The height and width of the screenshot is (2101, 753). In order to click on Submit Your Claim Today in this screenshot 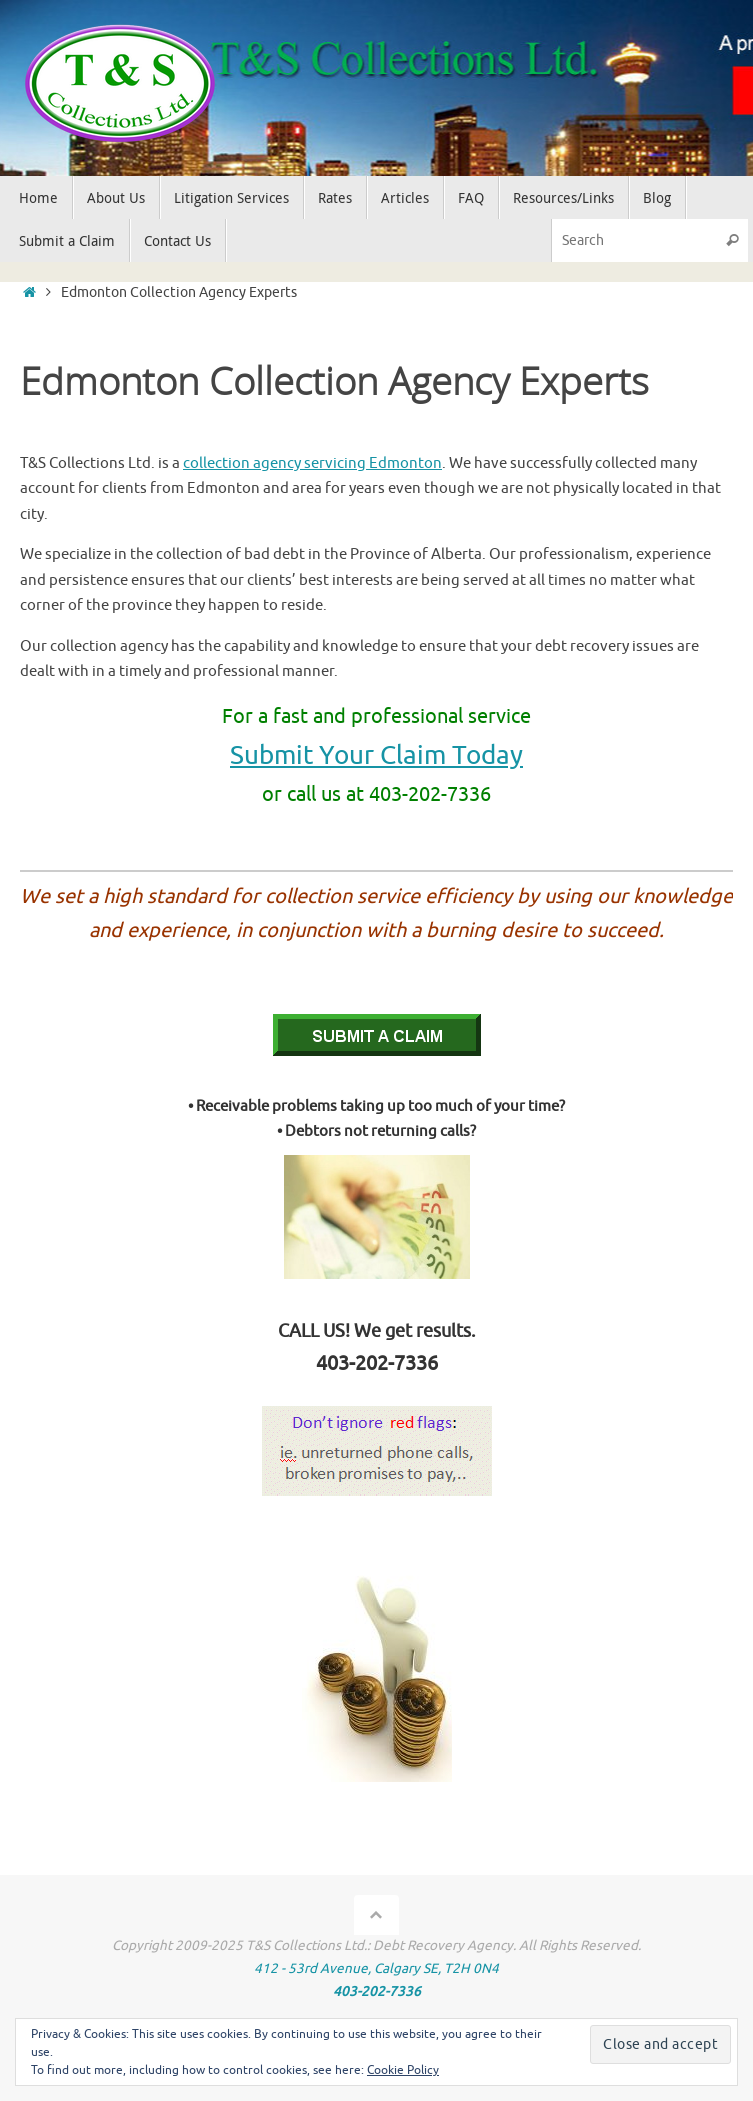, I will do `click(376, 755)`.